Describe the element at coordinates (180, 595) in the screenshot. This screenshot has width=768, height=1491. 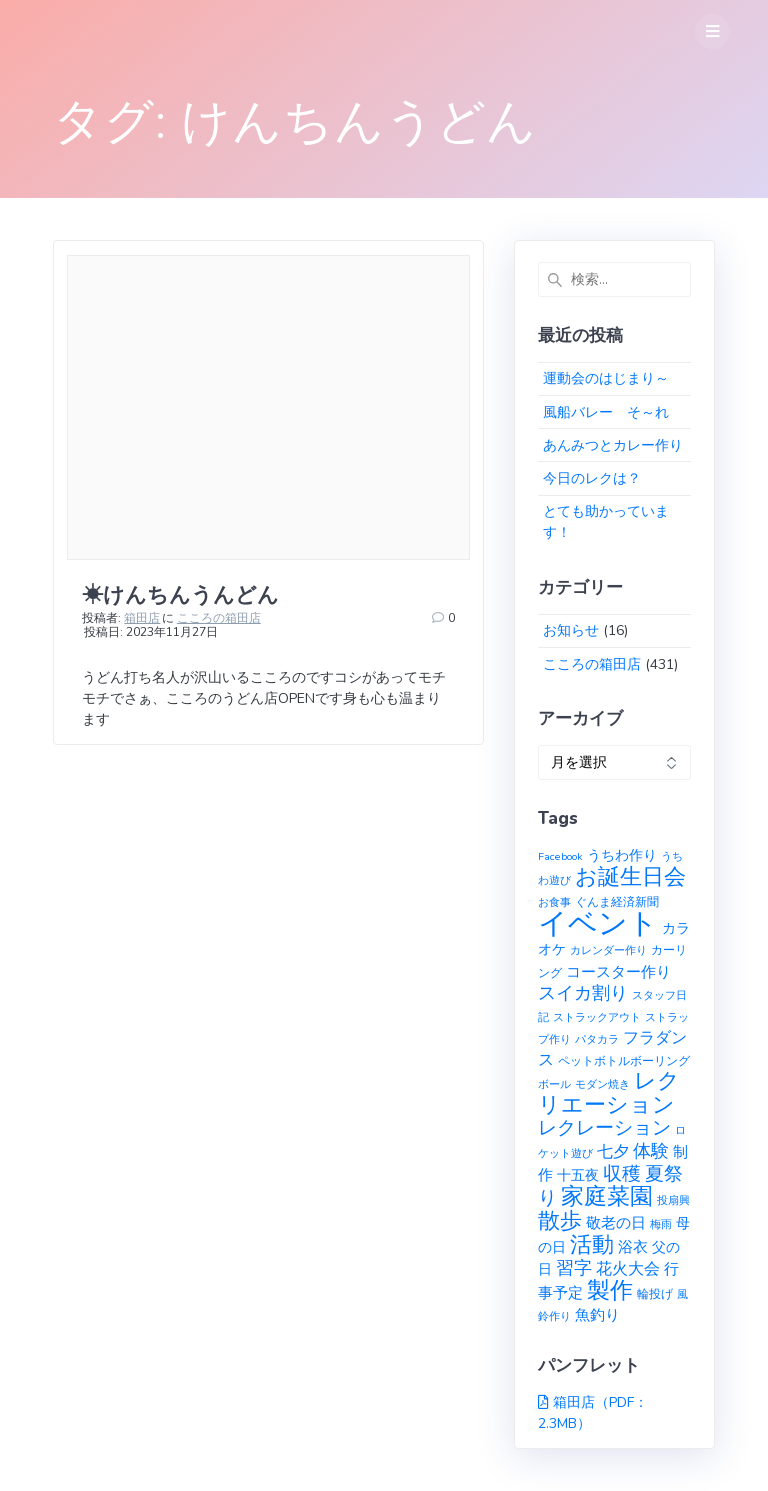
I see `☀︎けんちんうんどん` at that location.